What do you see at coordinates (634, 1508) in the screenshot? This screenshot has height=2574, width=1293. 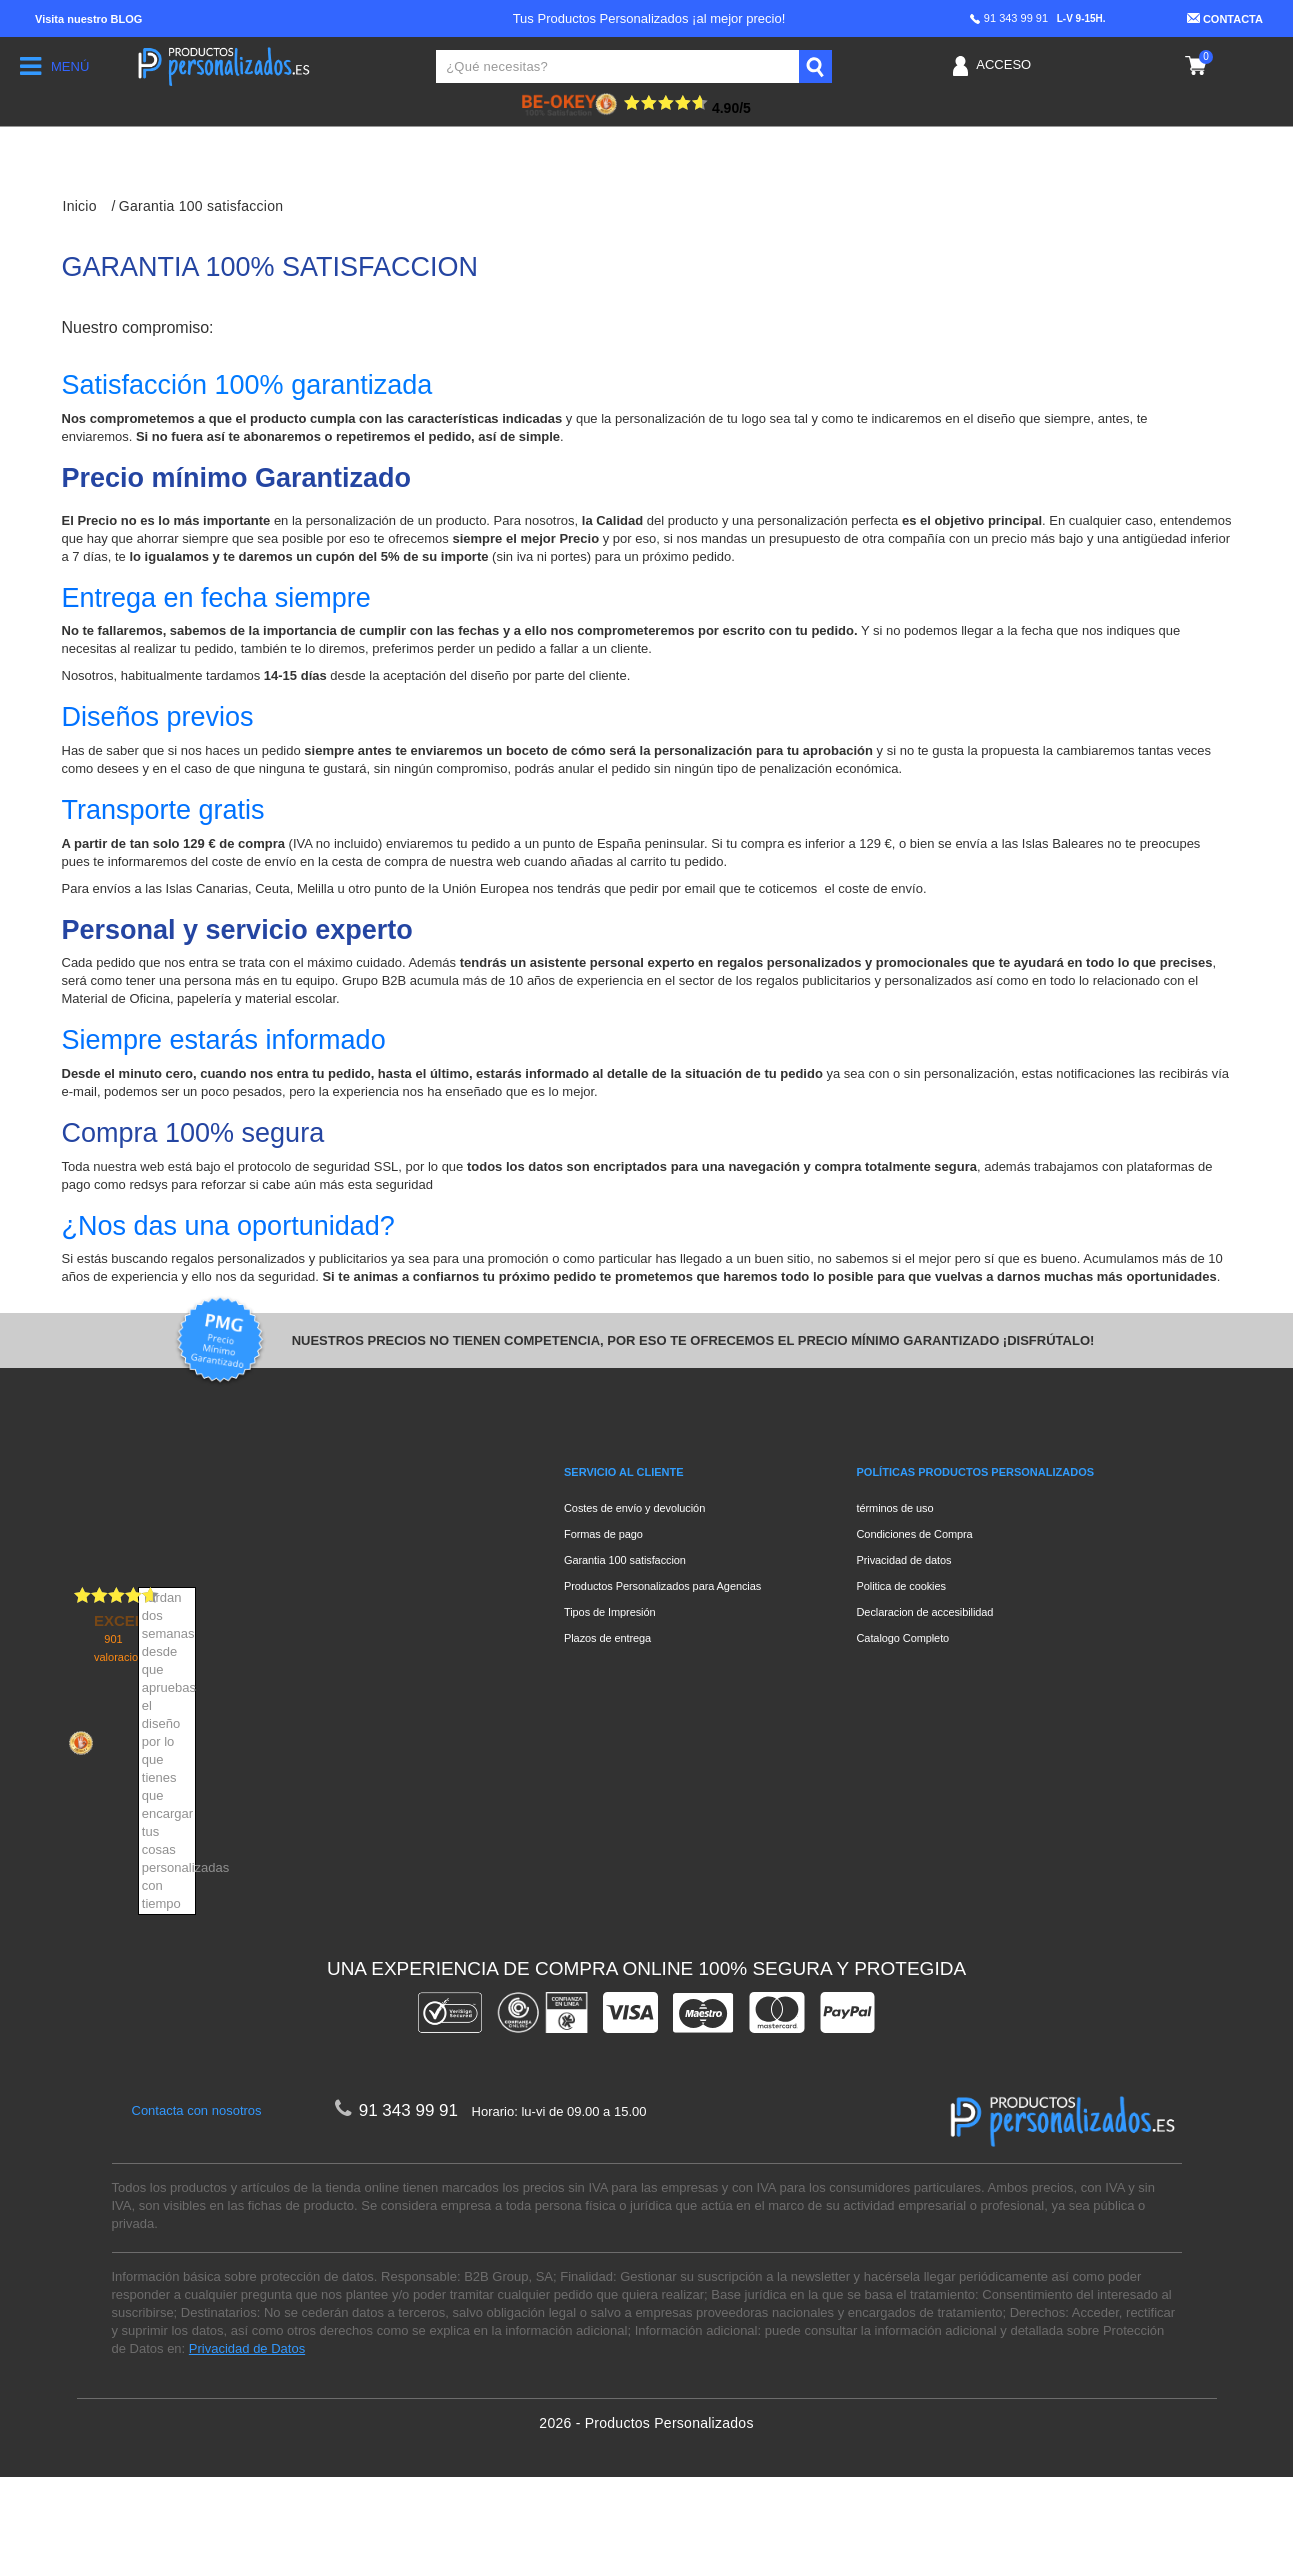 I see `Costes de envío y devolución` at bounding box center [634, 1508].